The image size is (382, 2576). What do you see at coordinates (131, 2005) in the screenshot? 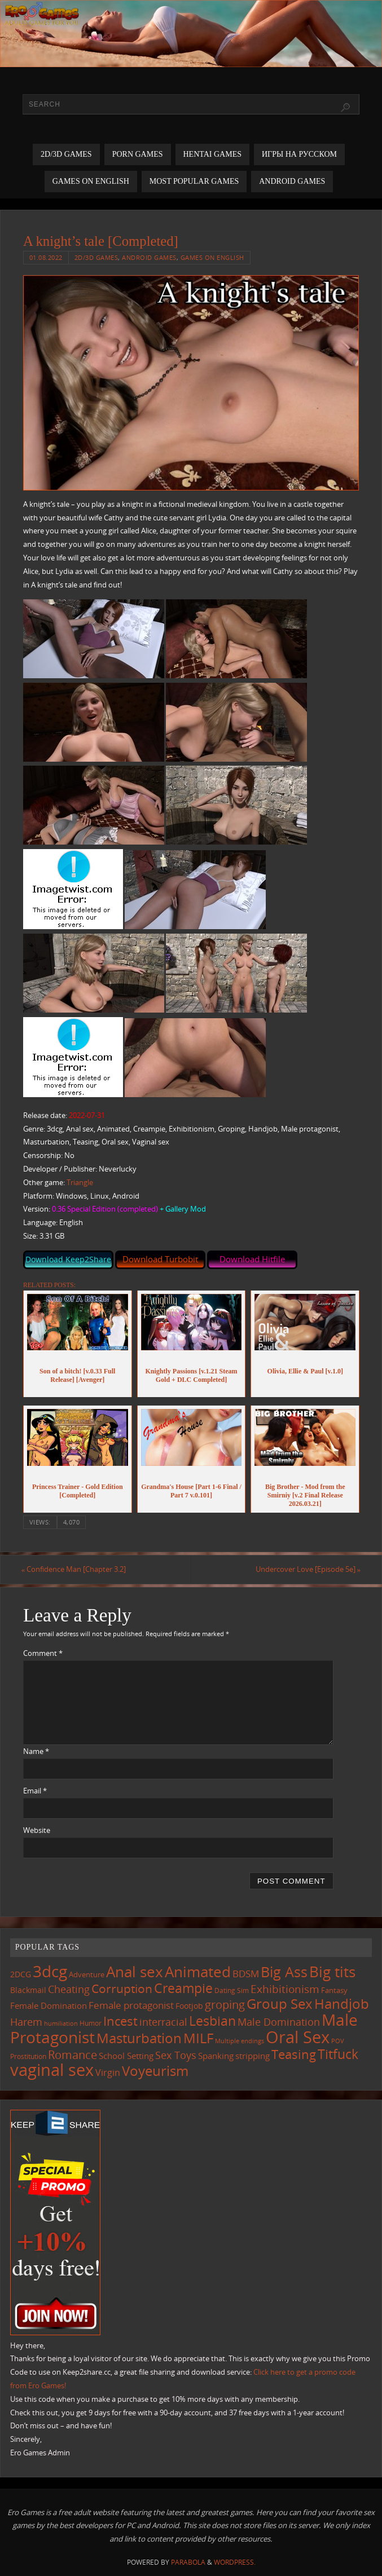
I see `Female protagonist [Female protagonist (207 items)]` at bounding box center [131, 2005].